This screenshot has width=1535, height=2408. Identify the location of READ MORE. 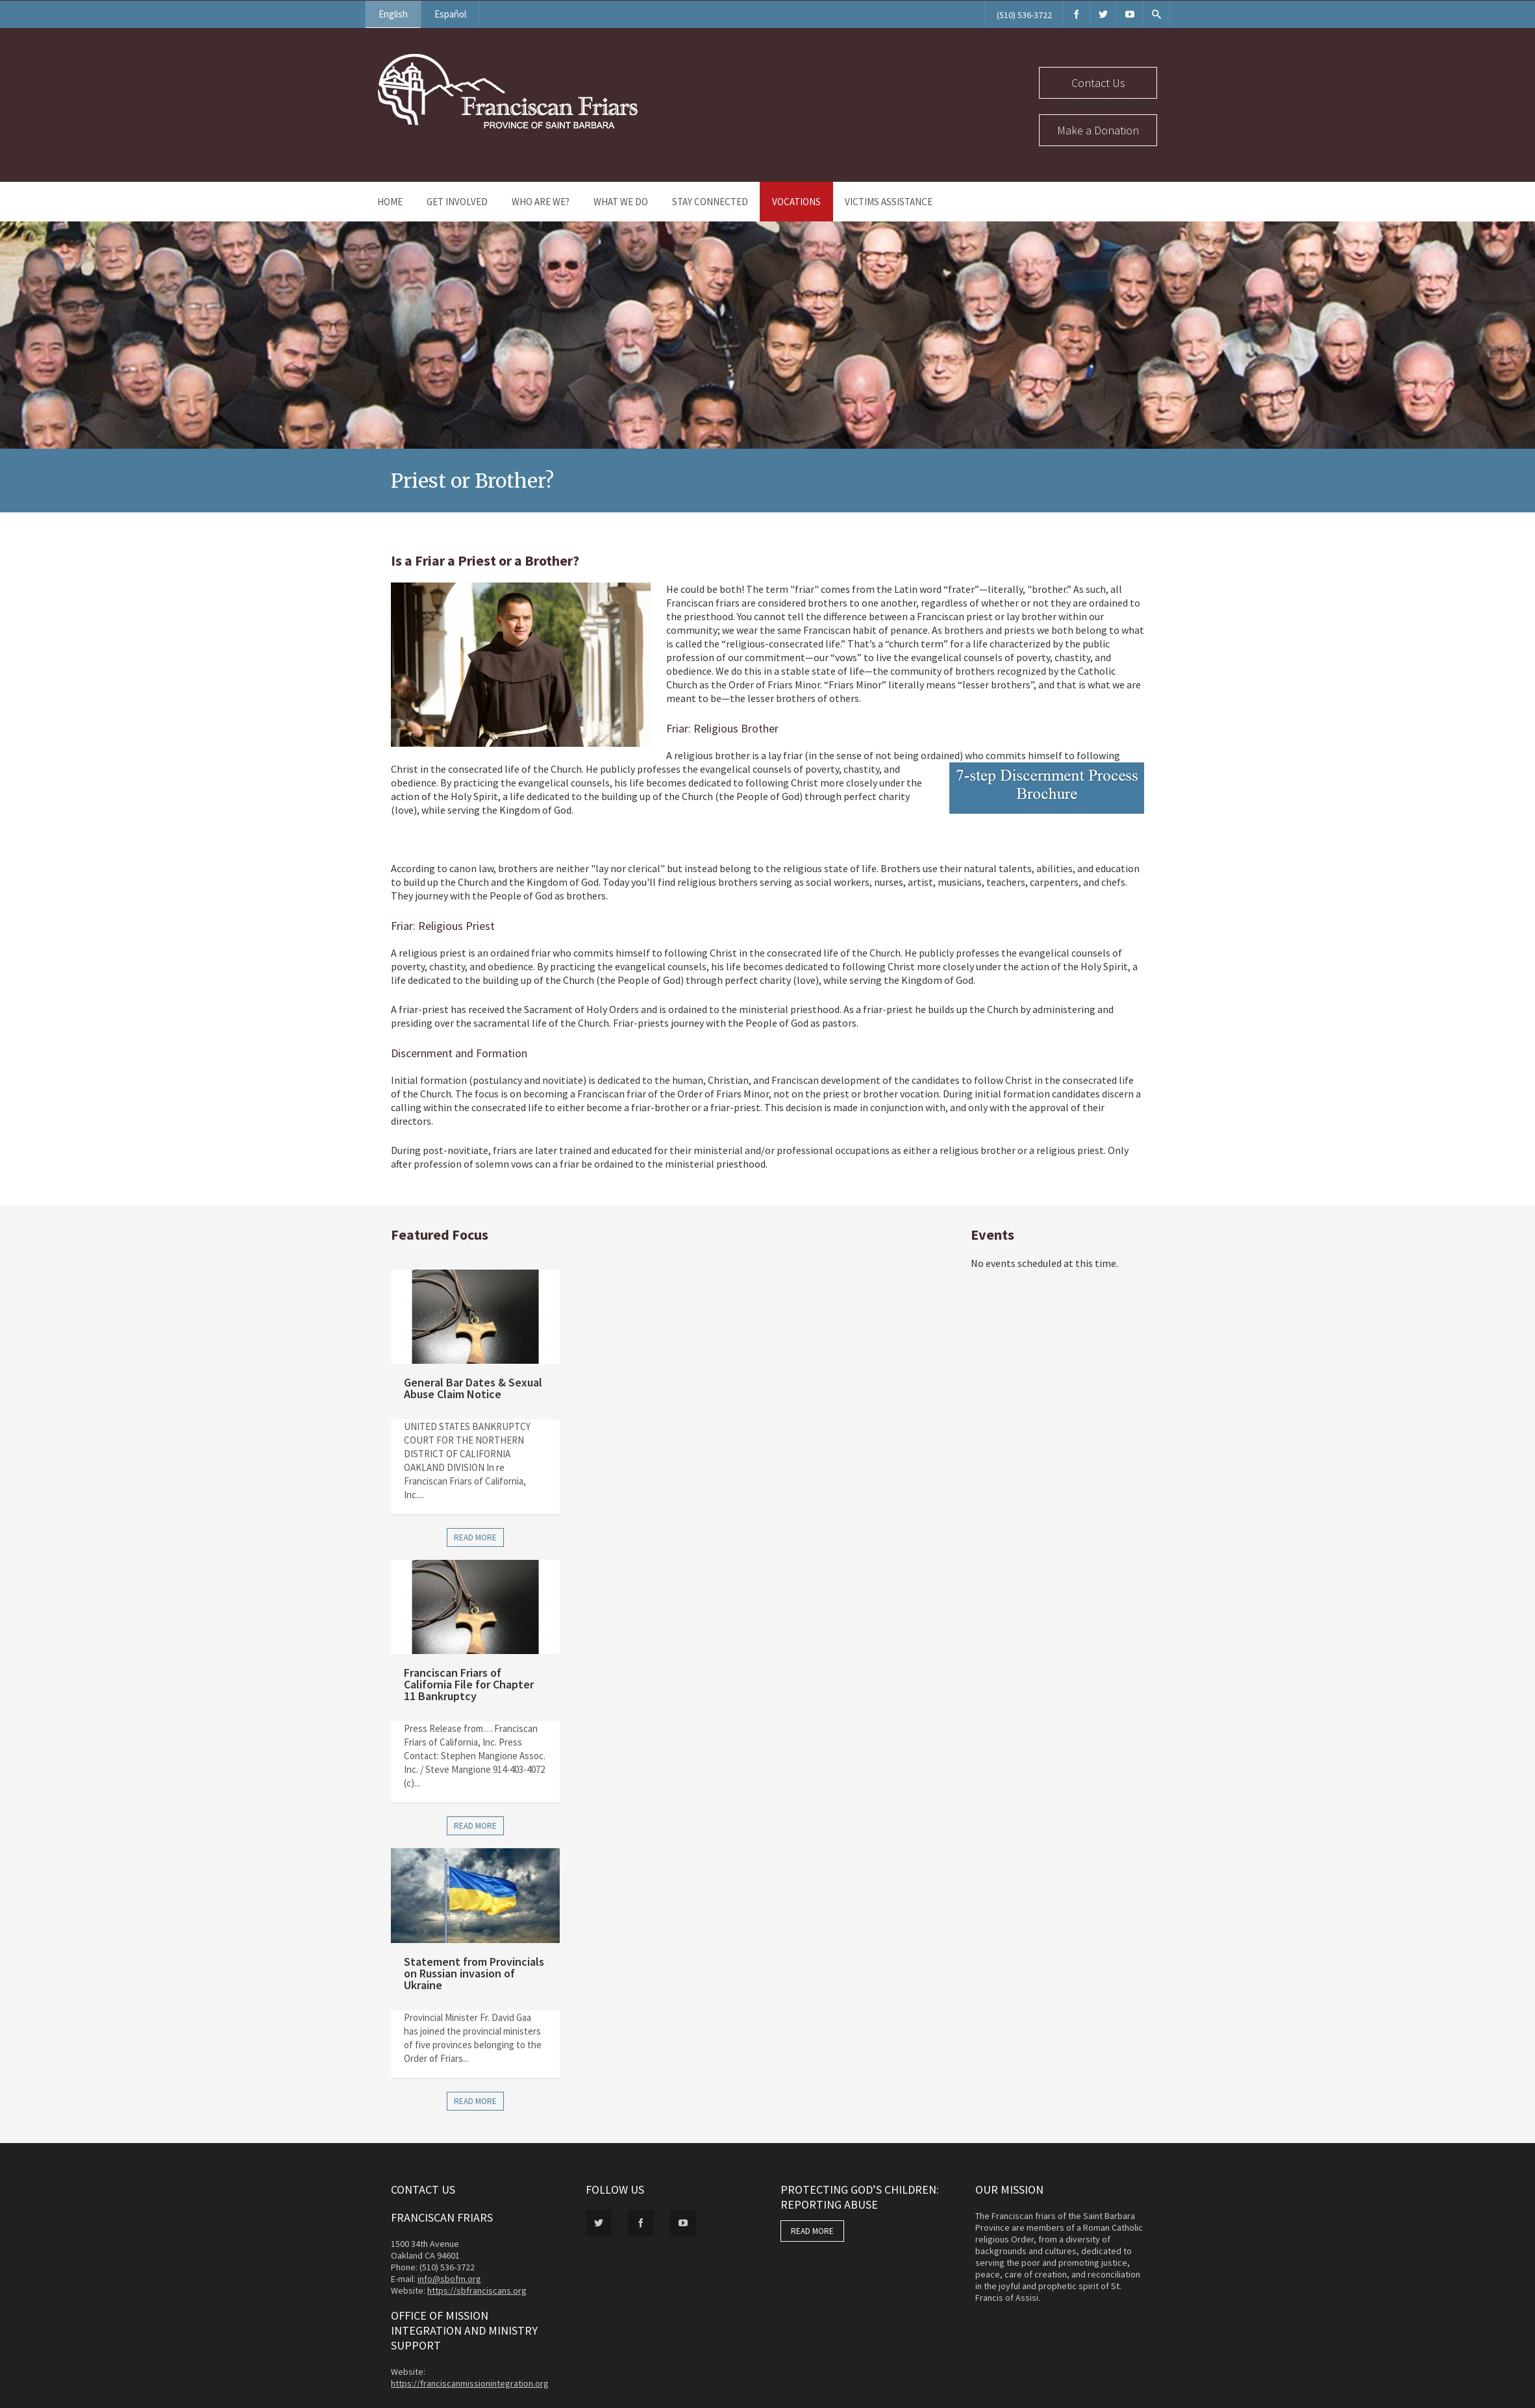
(812, 2231).